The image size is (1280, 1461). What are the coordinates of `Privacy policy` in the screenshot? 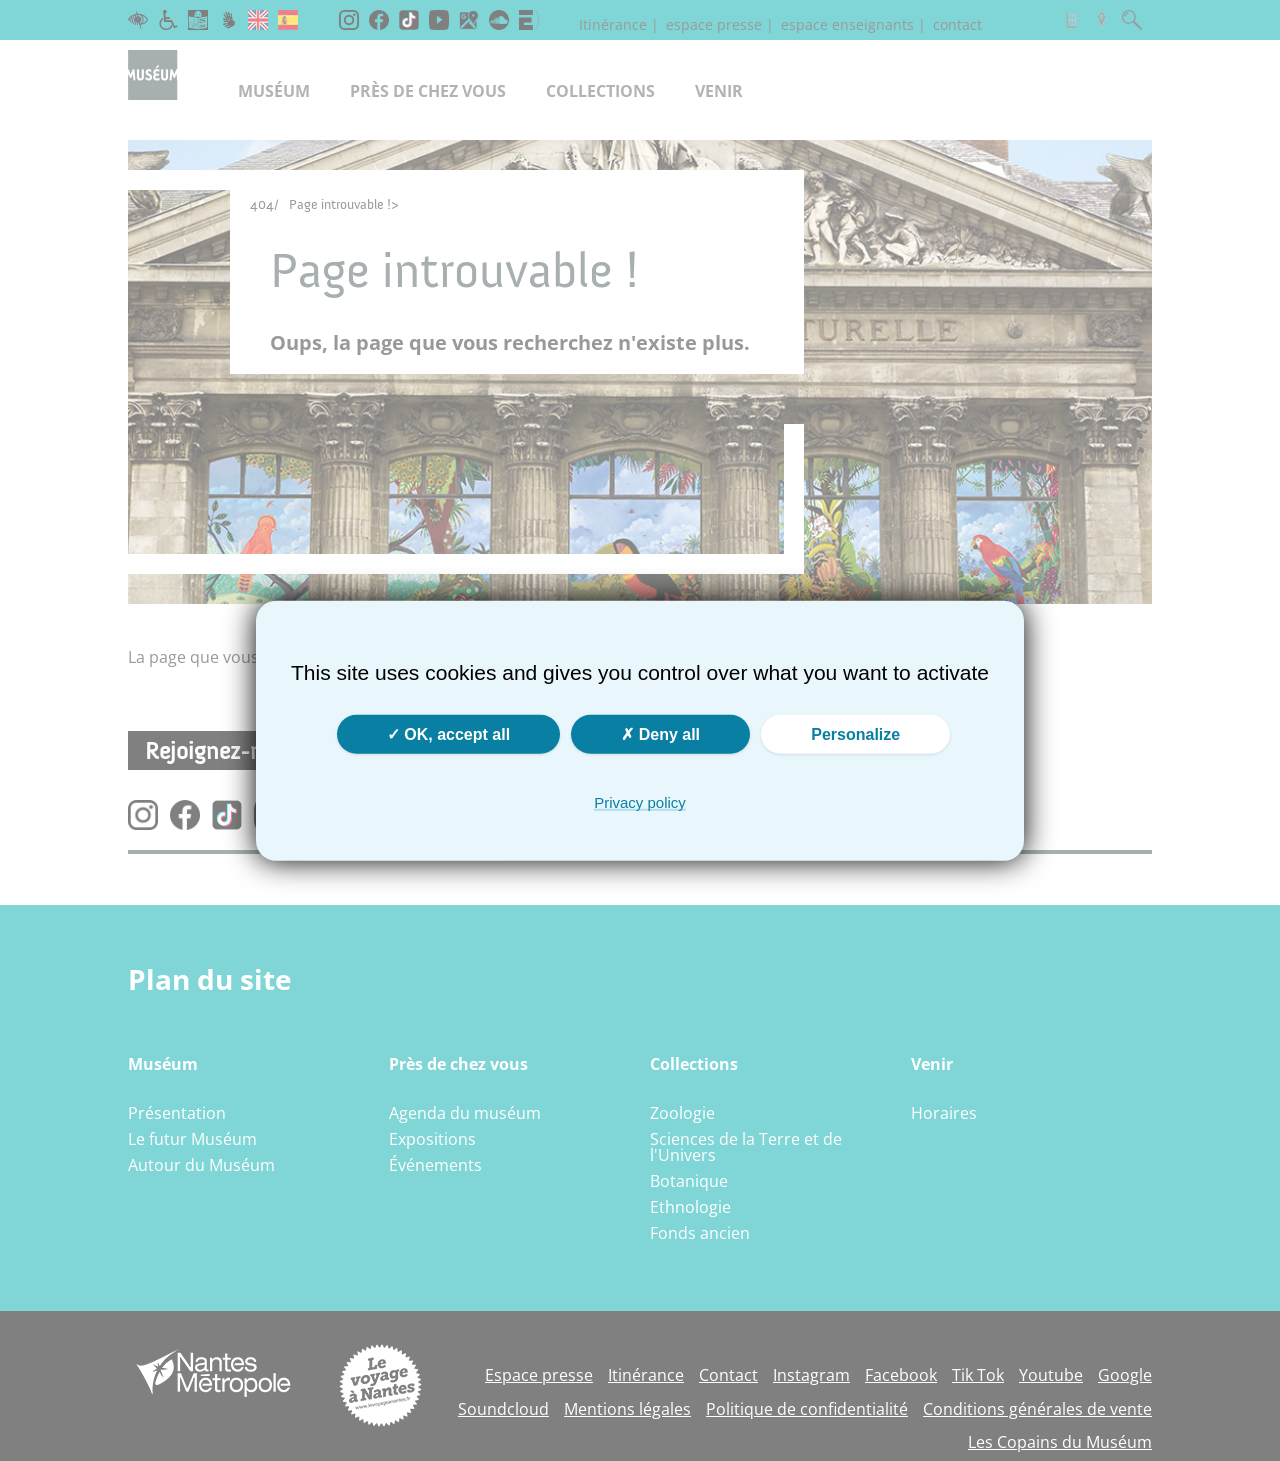 It's located at (640, 801).